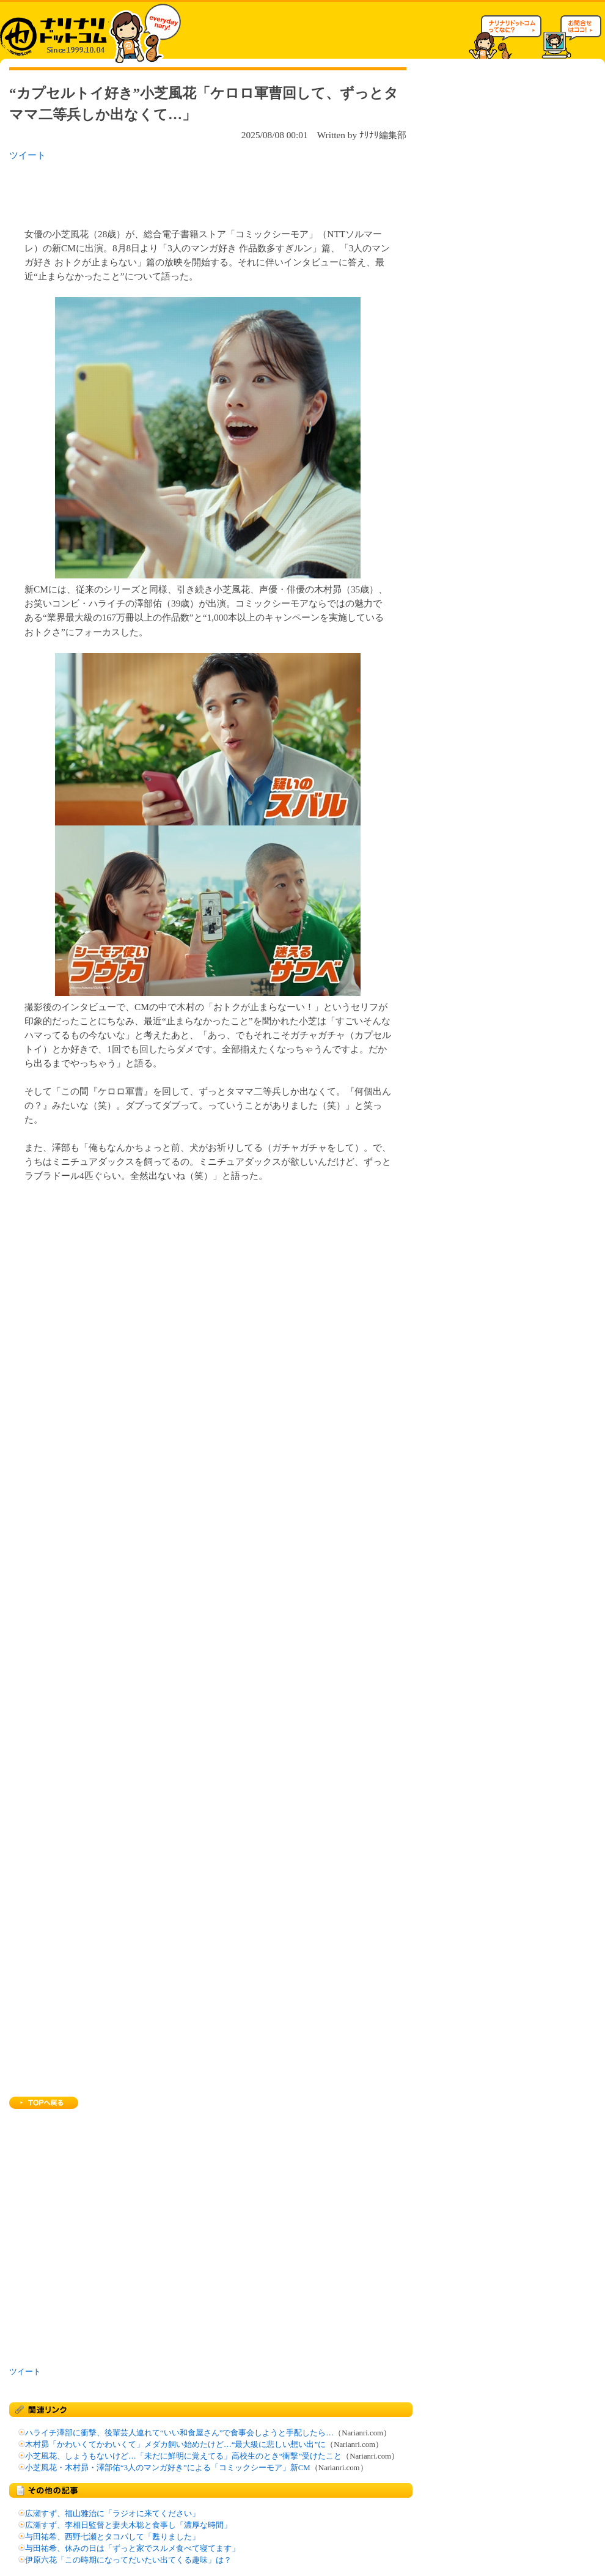 Image resolution: width=605 pixels, height=2576 pixels. I want to click on 与田祐希、西野七瀬とタコパして「甦りました」, so click(112, 2537).